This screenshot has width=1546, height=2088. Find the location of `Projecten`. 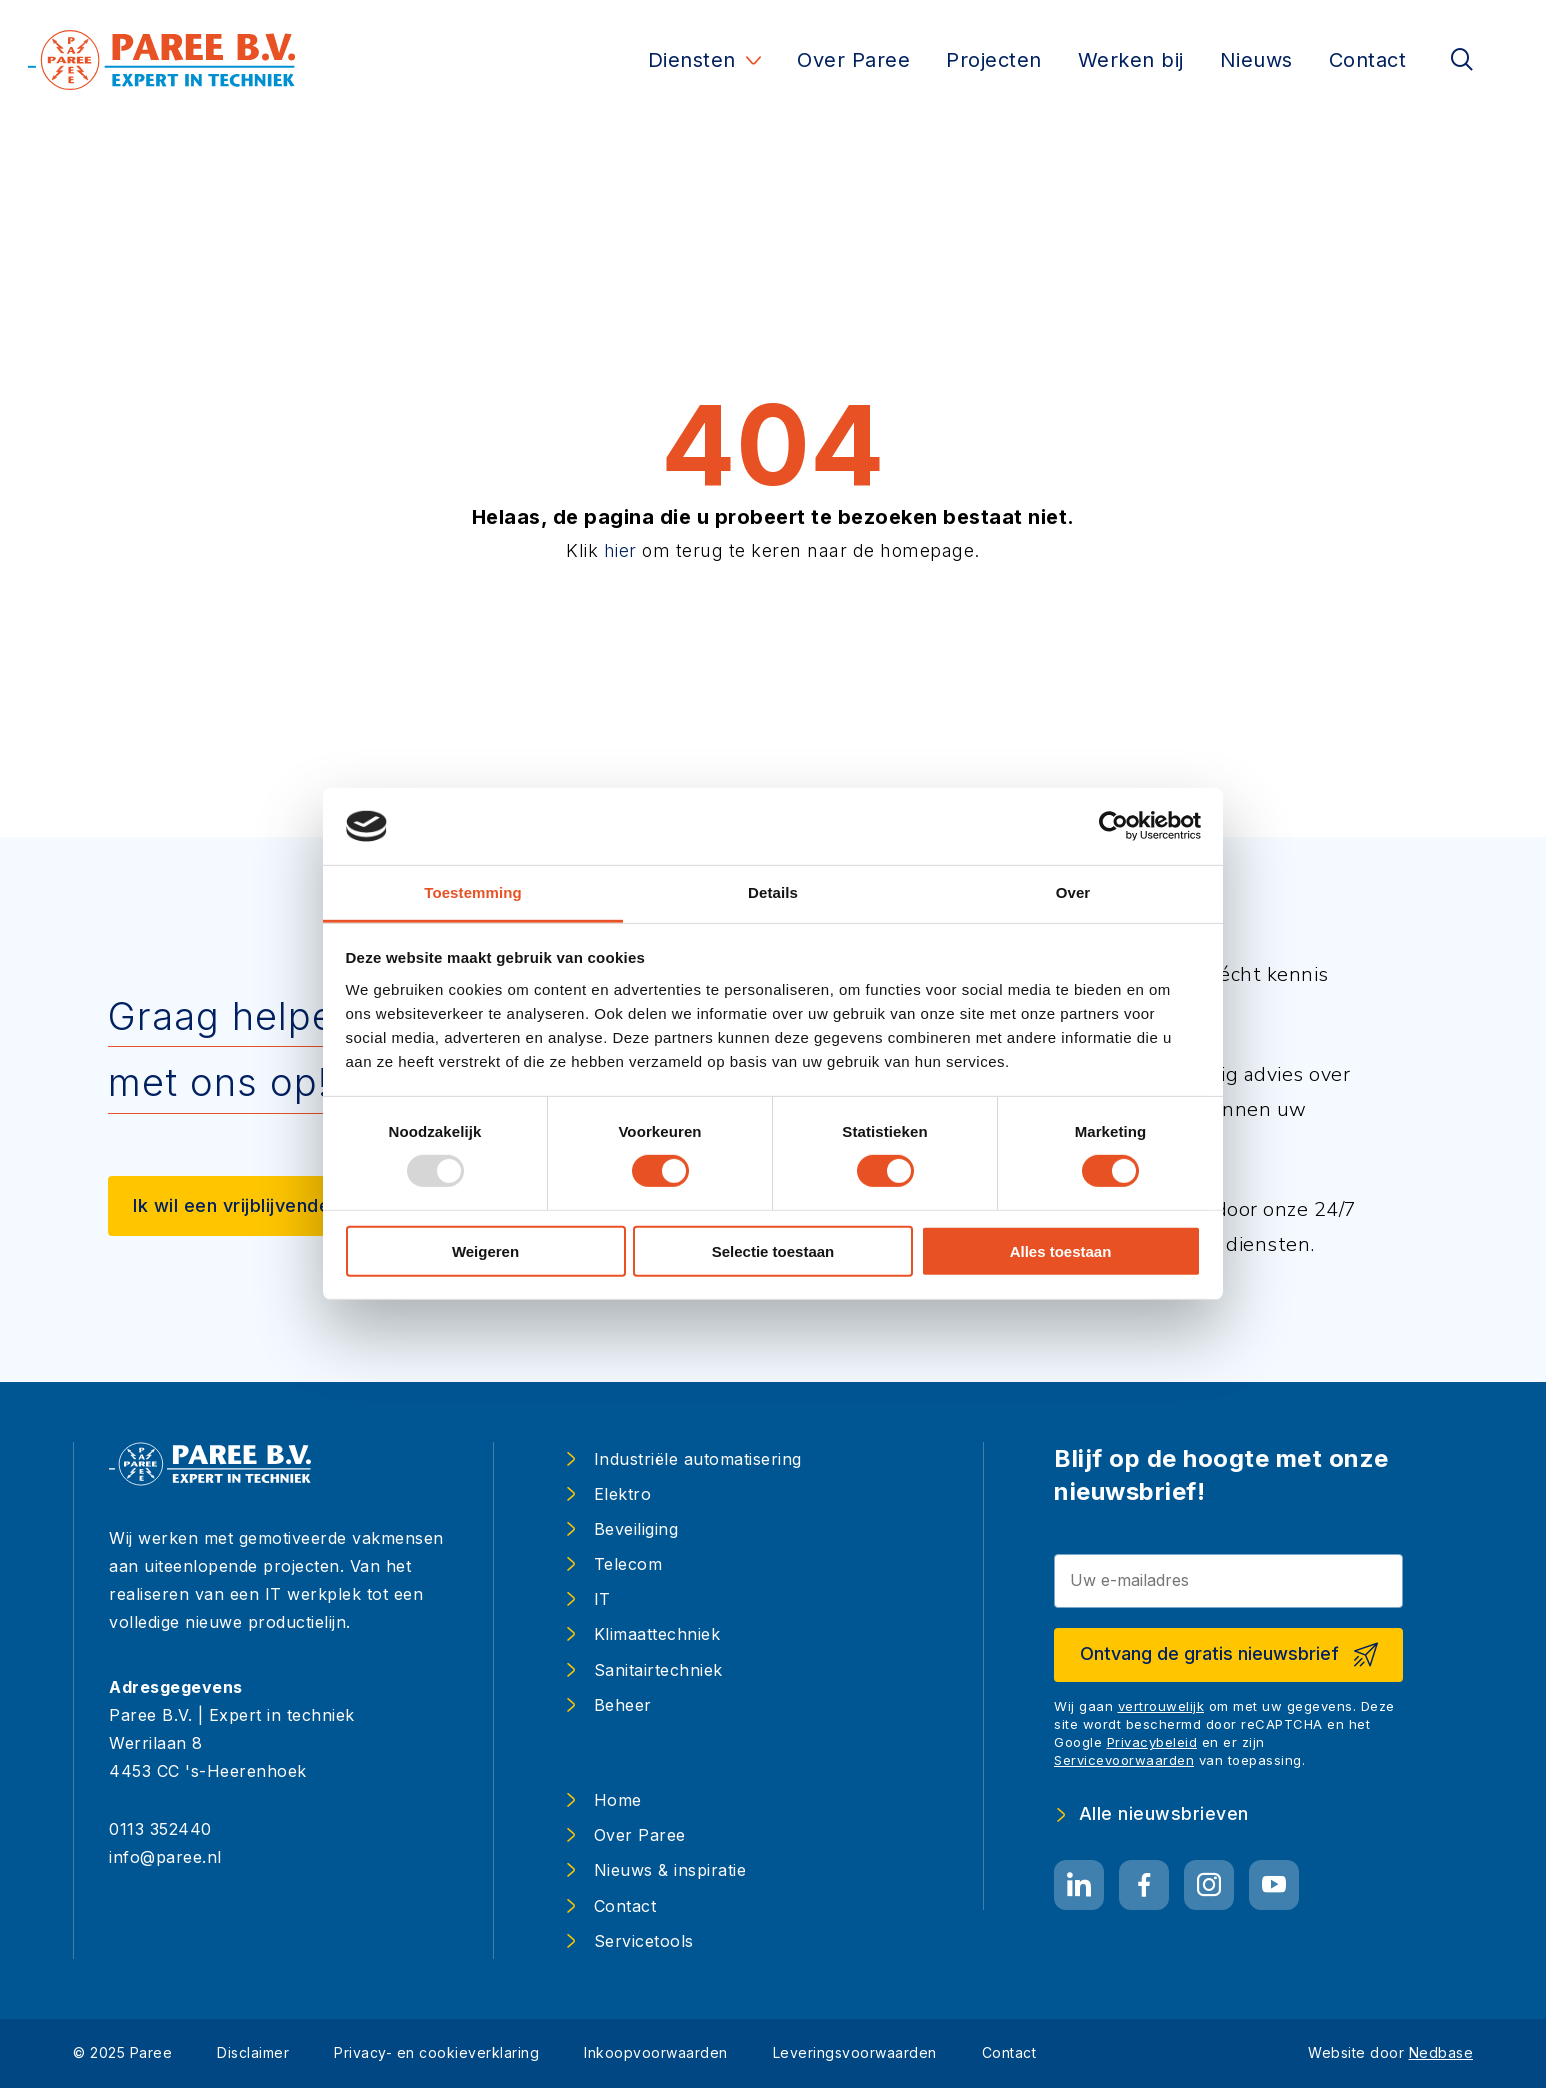

Projecten is located at coordinates (994, 60).